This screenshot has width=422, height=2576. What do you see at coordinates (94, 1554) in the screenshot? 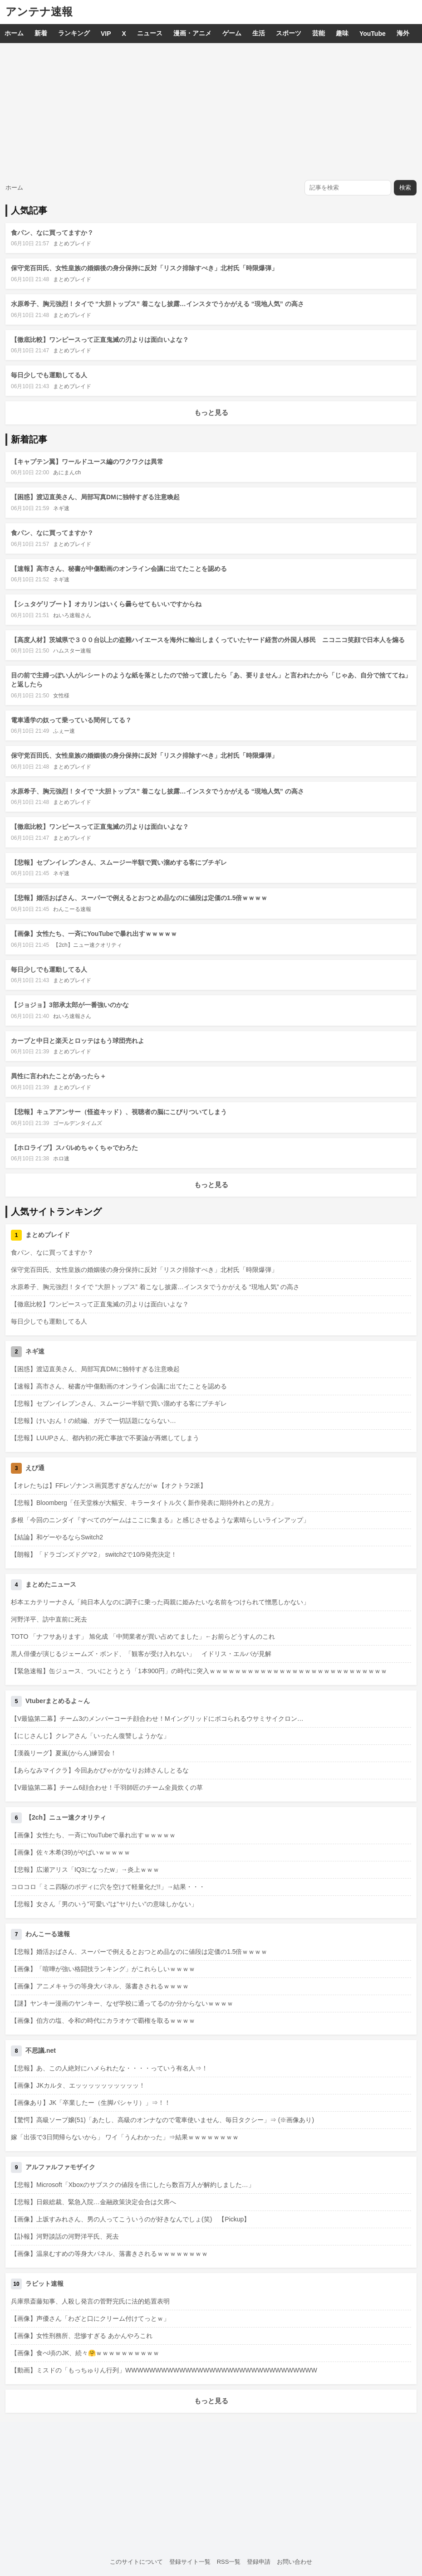
I see `【朗報】「ドラゴンズドグマ2」 switch2で10/9発売決定！` at bounding box center [94, 1554].